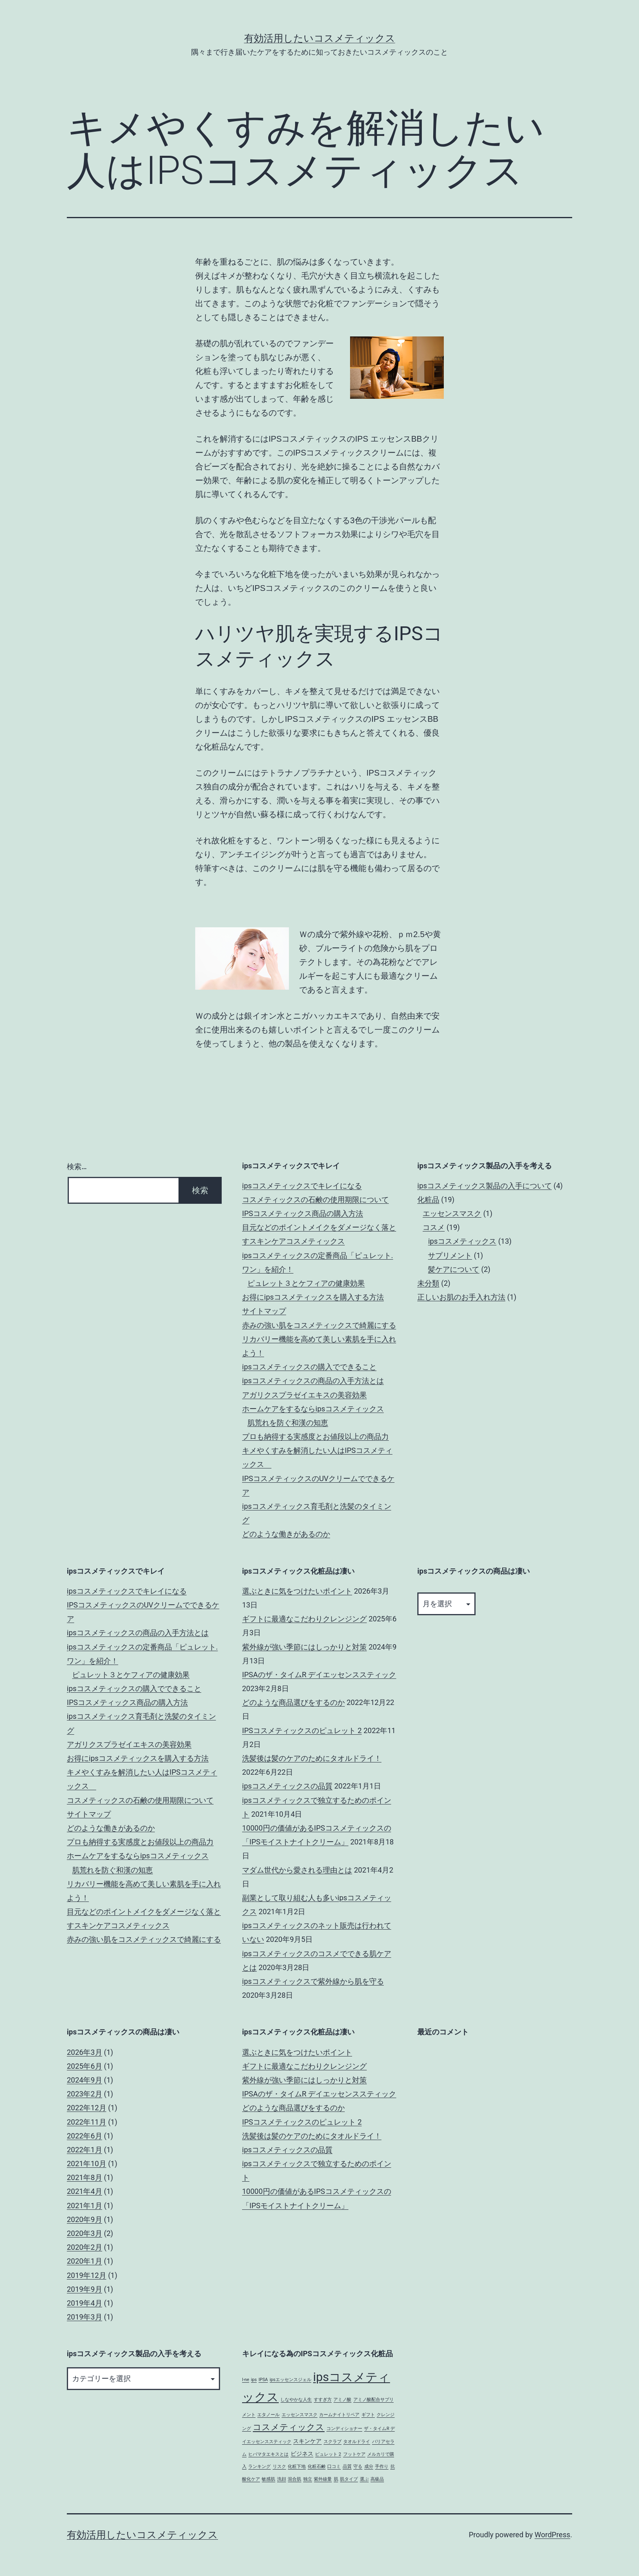 Image resolution: width=639 pixels, height=2576 pixels. Describe the element at coordinates (302, 2453) in the screenshot. I see `ビジネス [ビジネス (2個の項目)]` at that location.